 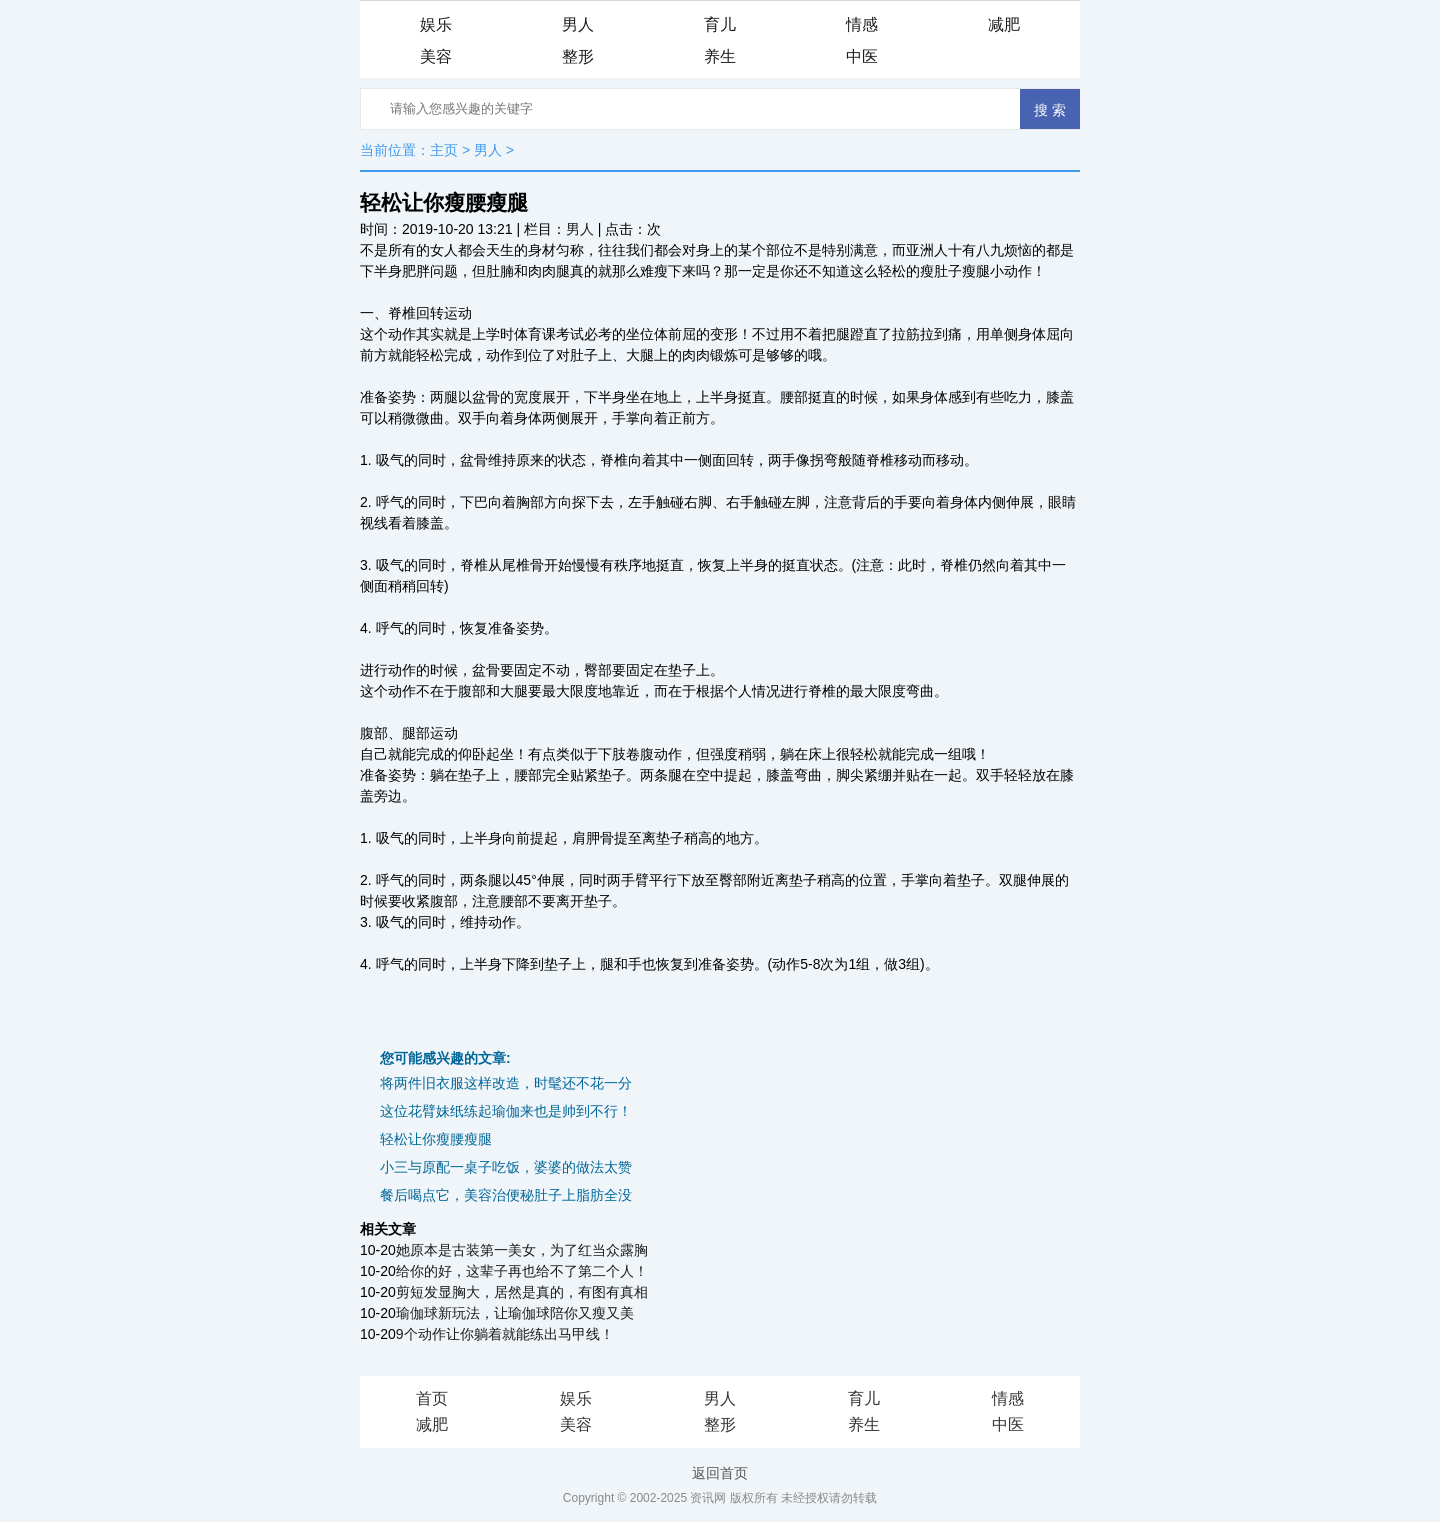 I want to click on 瑜伽球新玩法，让瑜伽球陪你又瘦又美, so click(x=515, y=1313).